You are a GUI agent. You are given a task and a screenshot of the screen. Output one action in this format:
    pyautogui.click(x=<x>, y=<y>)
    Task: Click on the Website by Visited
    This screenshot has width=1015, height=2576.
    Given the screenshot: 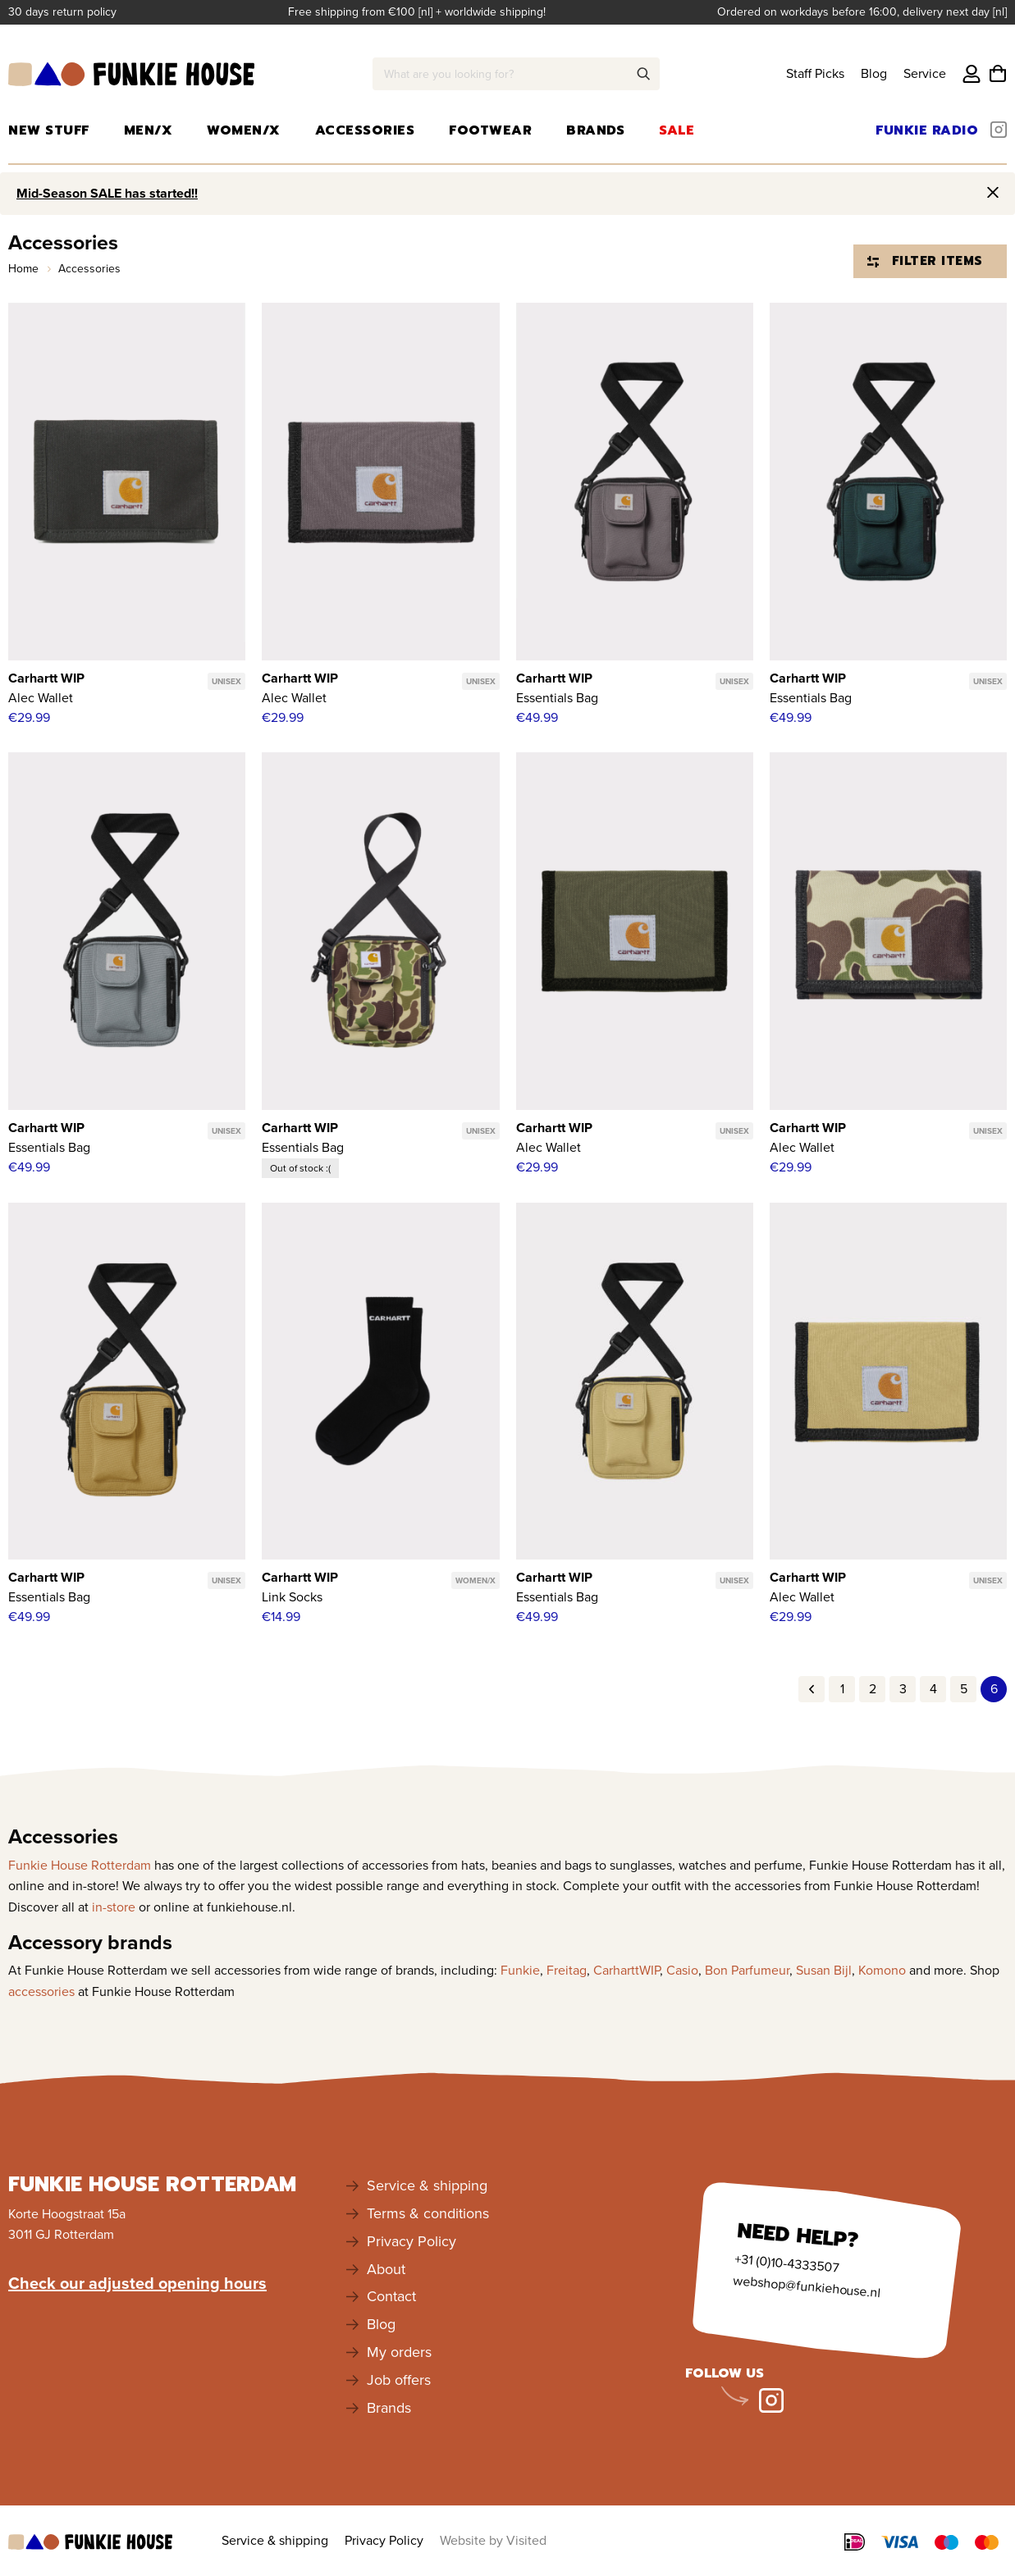 What is the action you would take?
    pyautogui.click(x=493, y=2540)
    